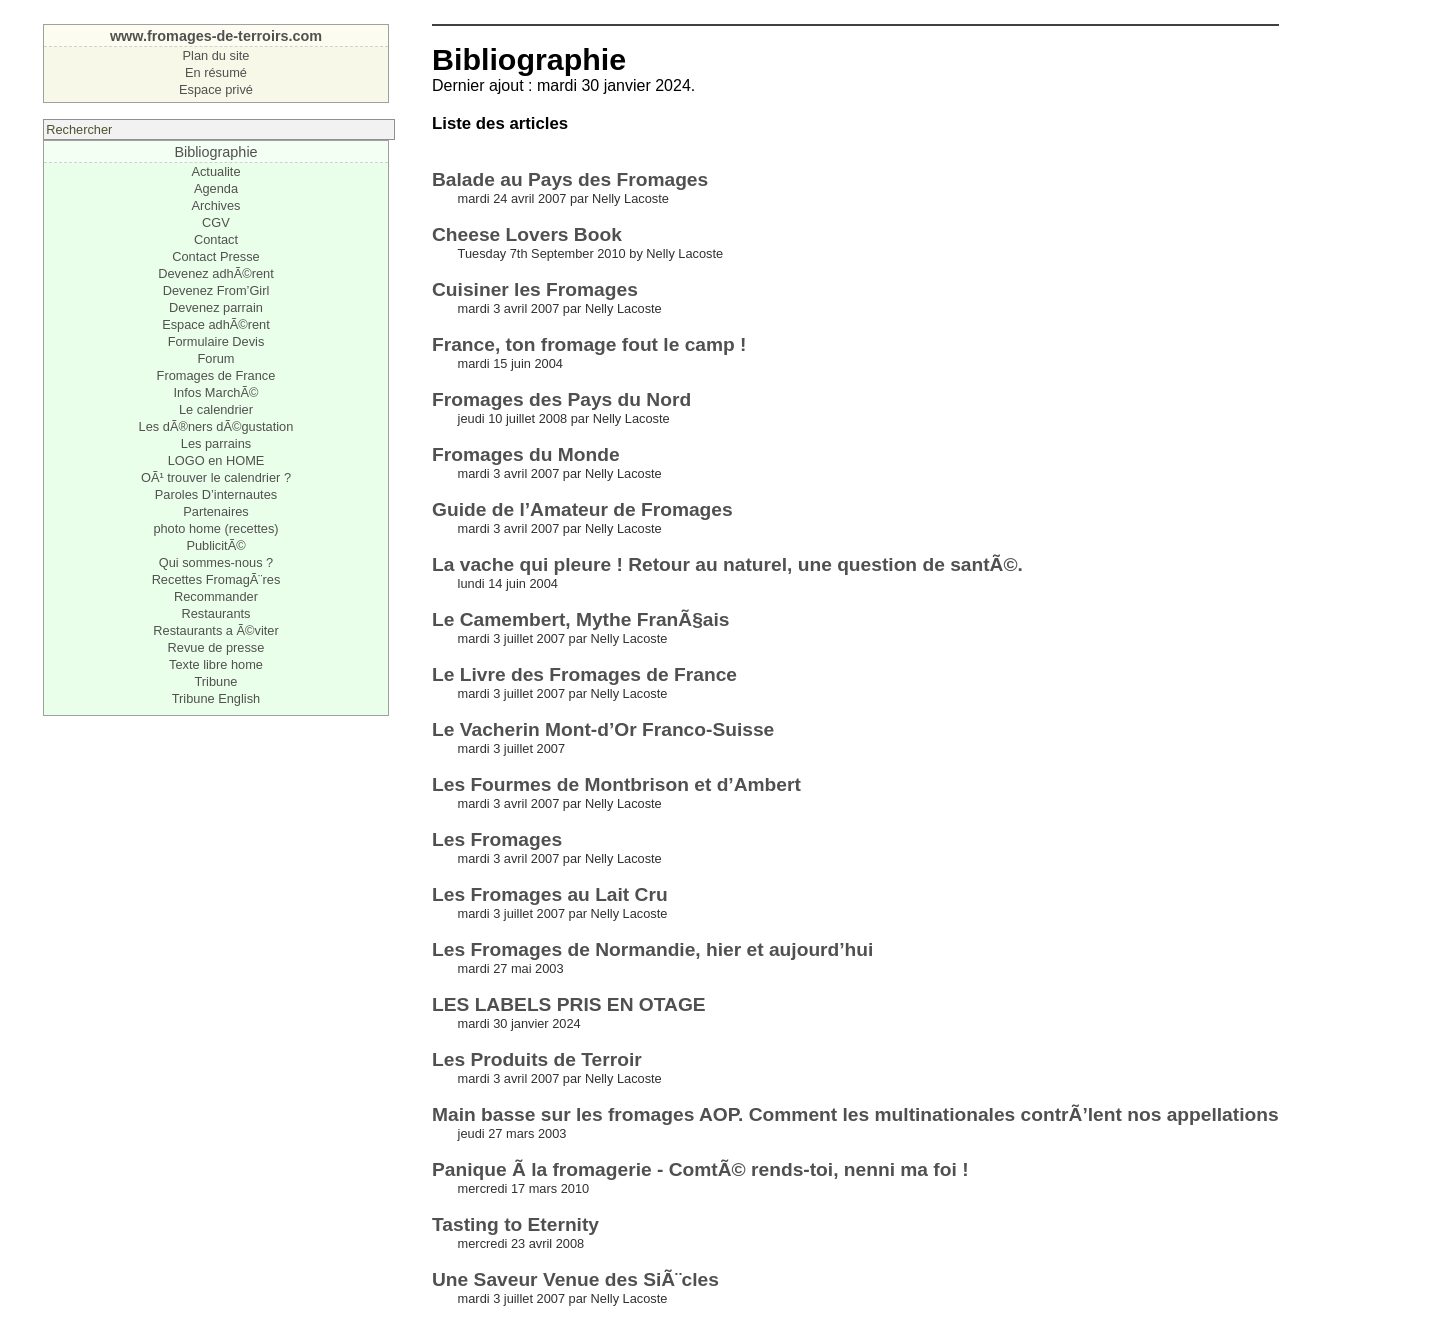 This screenshot has width=1440, height=1340. What do you see at coordinates (216, 55) in the screenshot?
I see `Plan du site` at bounding box center [216, 55].